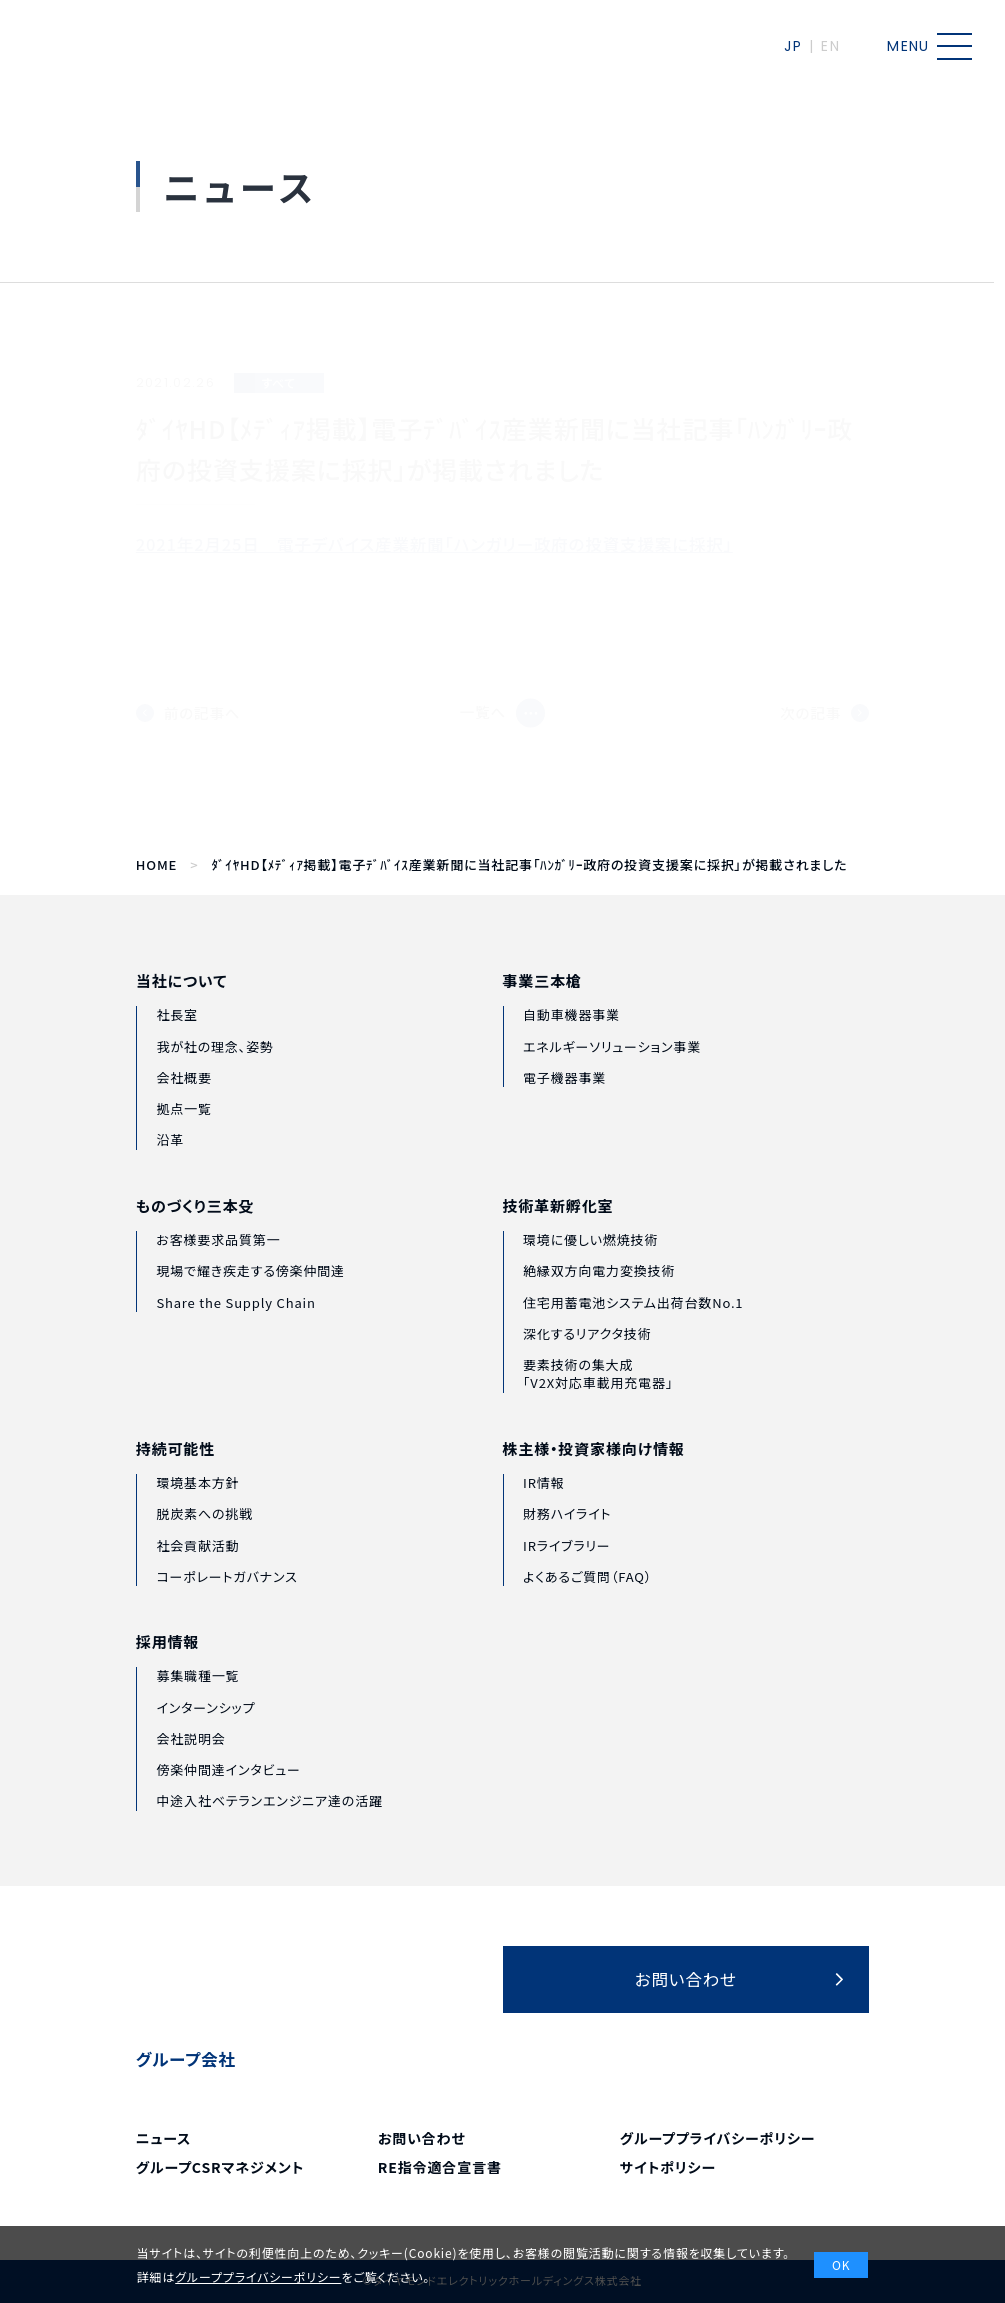 The image size is (1005, 2303). Describe the element at coordinates (668, 2167) in the screenshot. I see `サイトポリシー` at that location.